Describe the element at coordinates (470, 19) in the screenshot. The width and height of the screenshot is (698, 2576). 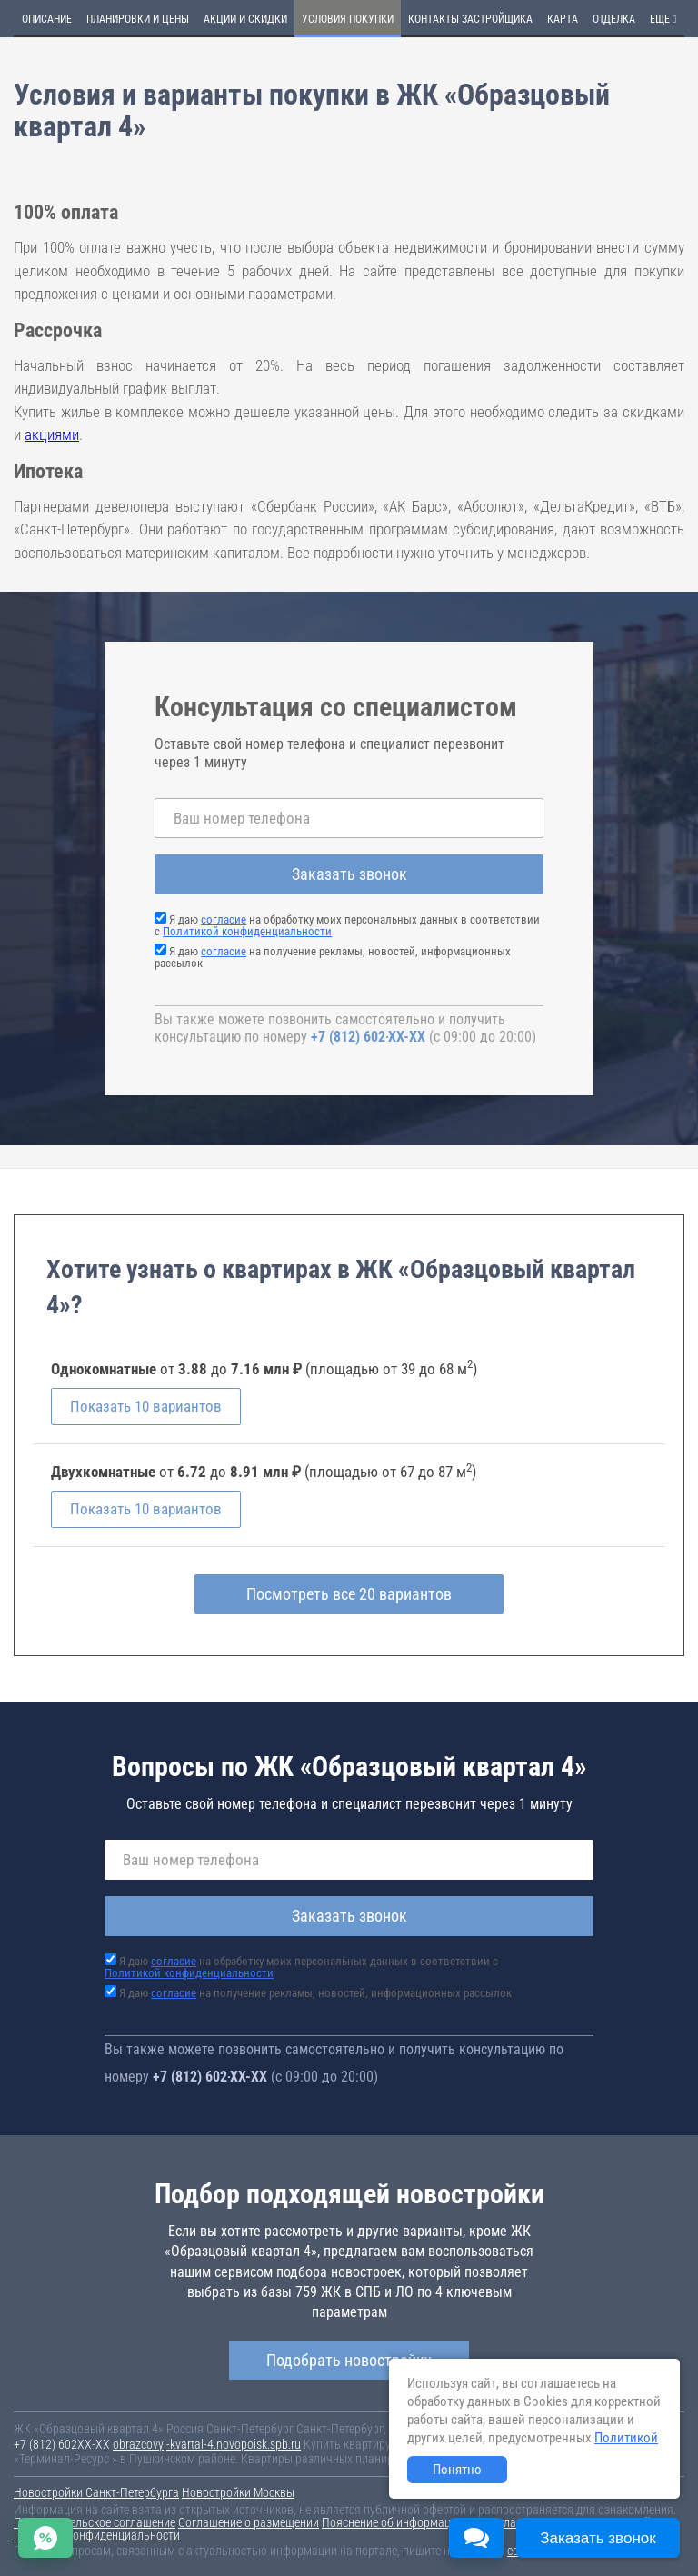
I see `Контакты застройщика` at that location.